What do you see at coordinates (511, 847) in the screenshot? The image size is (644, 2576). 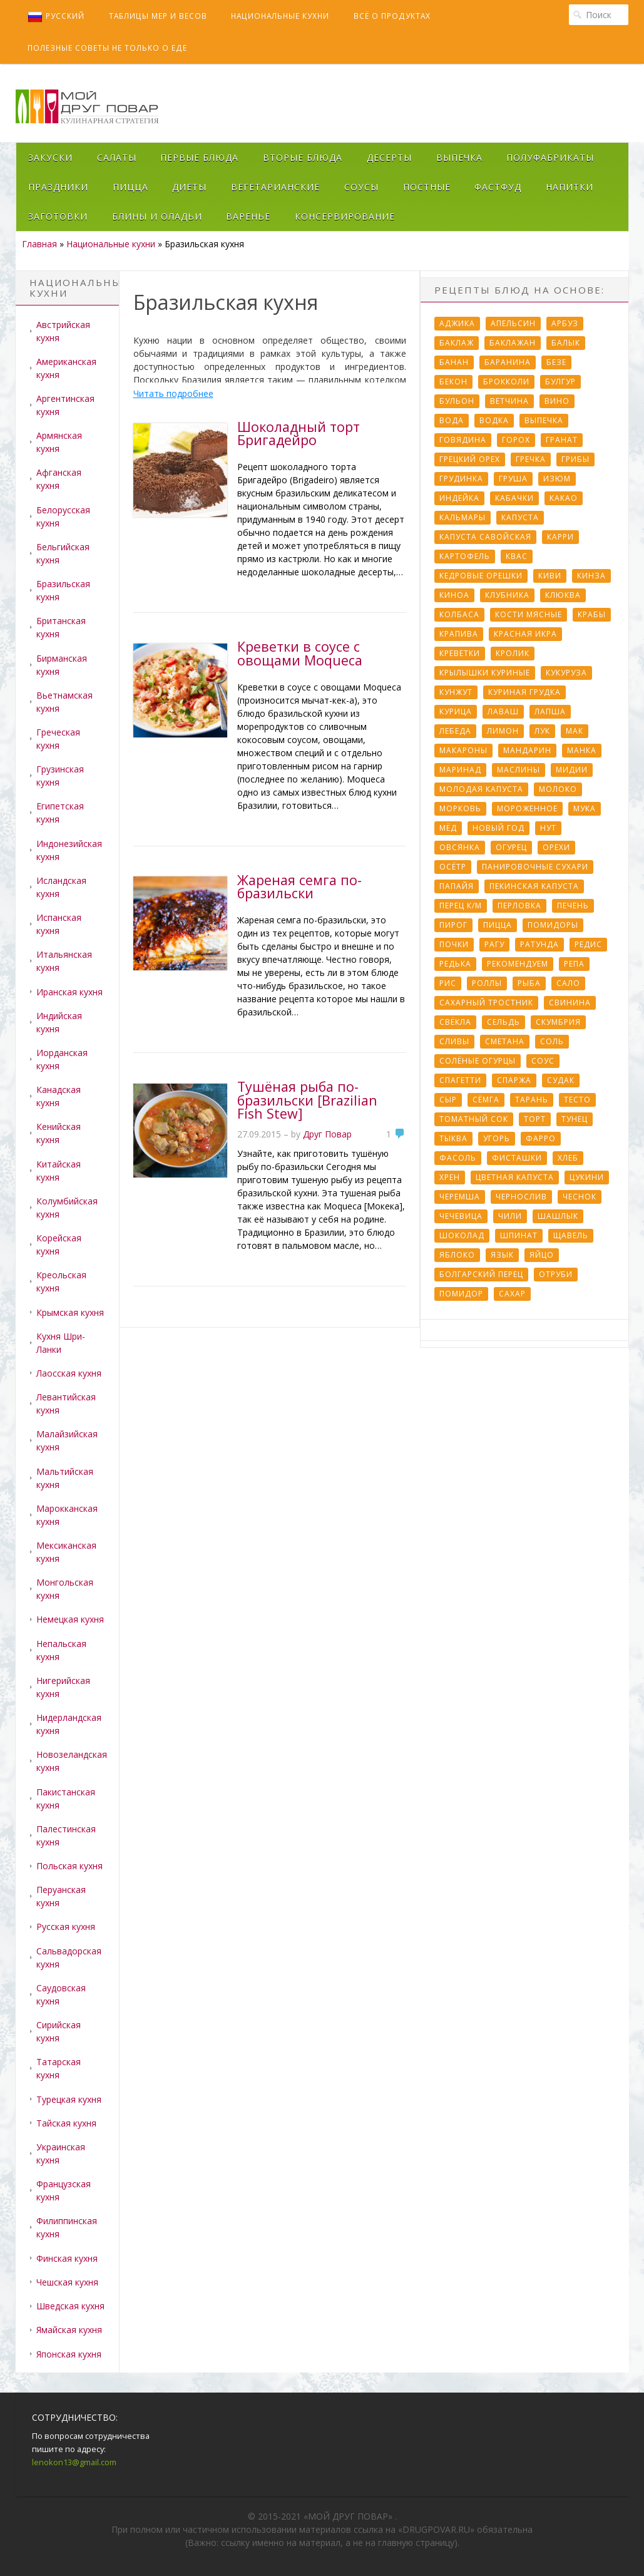 I see `Огурец` at bounding box center [511, 847].